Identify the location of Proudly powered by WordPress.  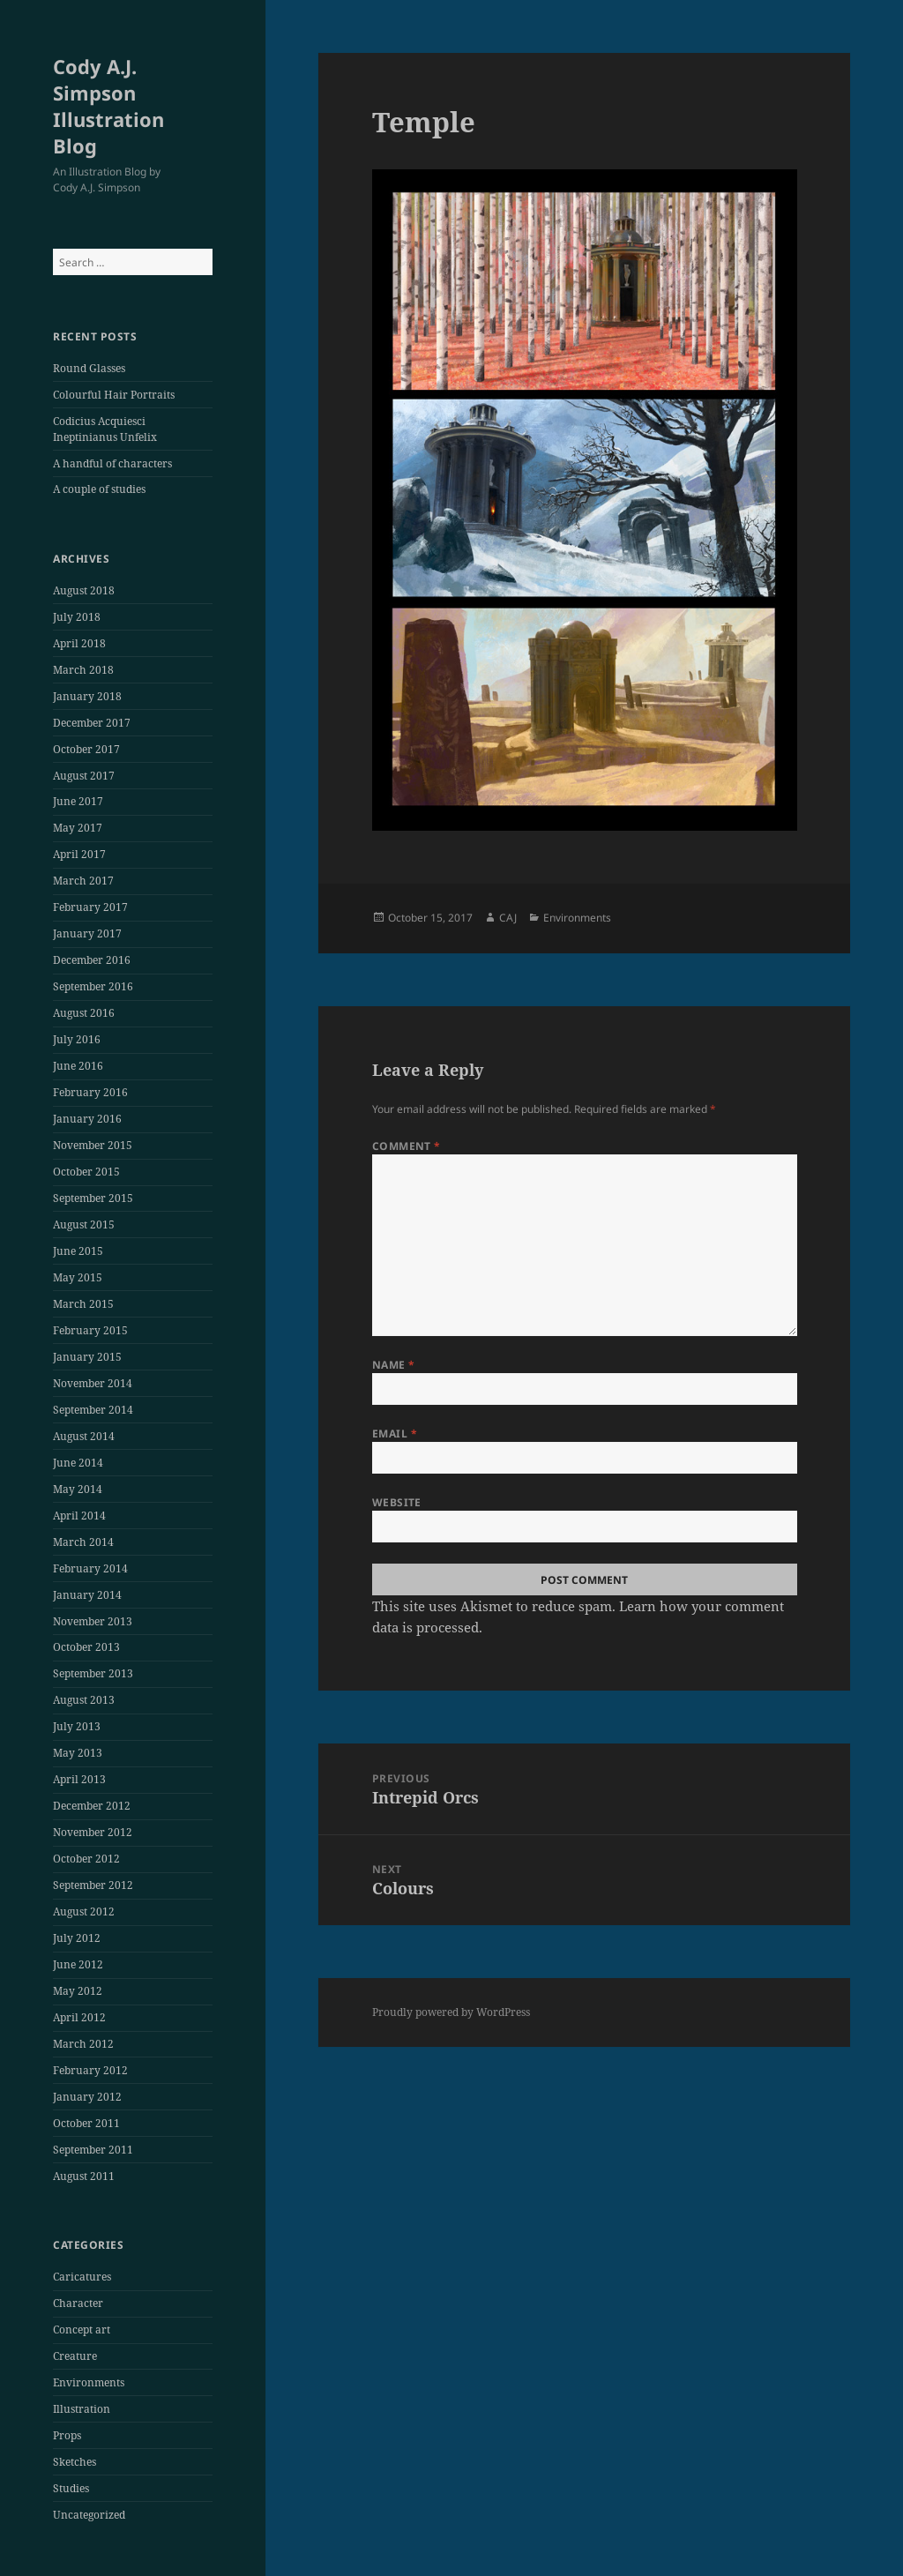
(451, 2012).